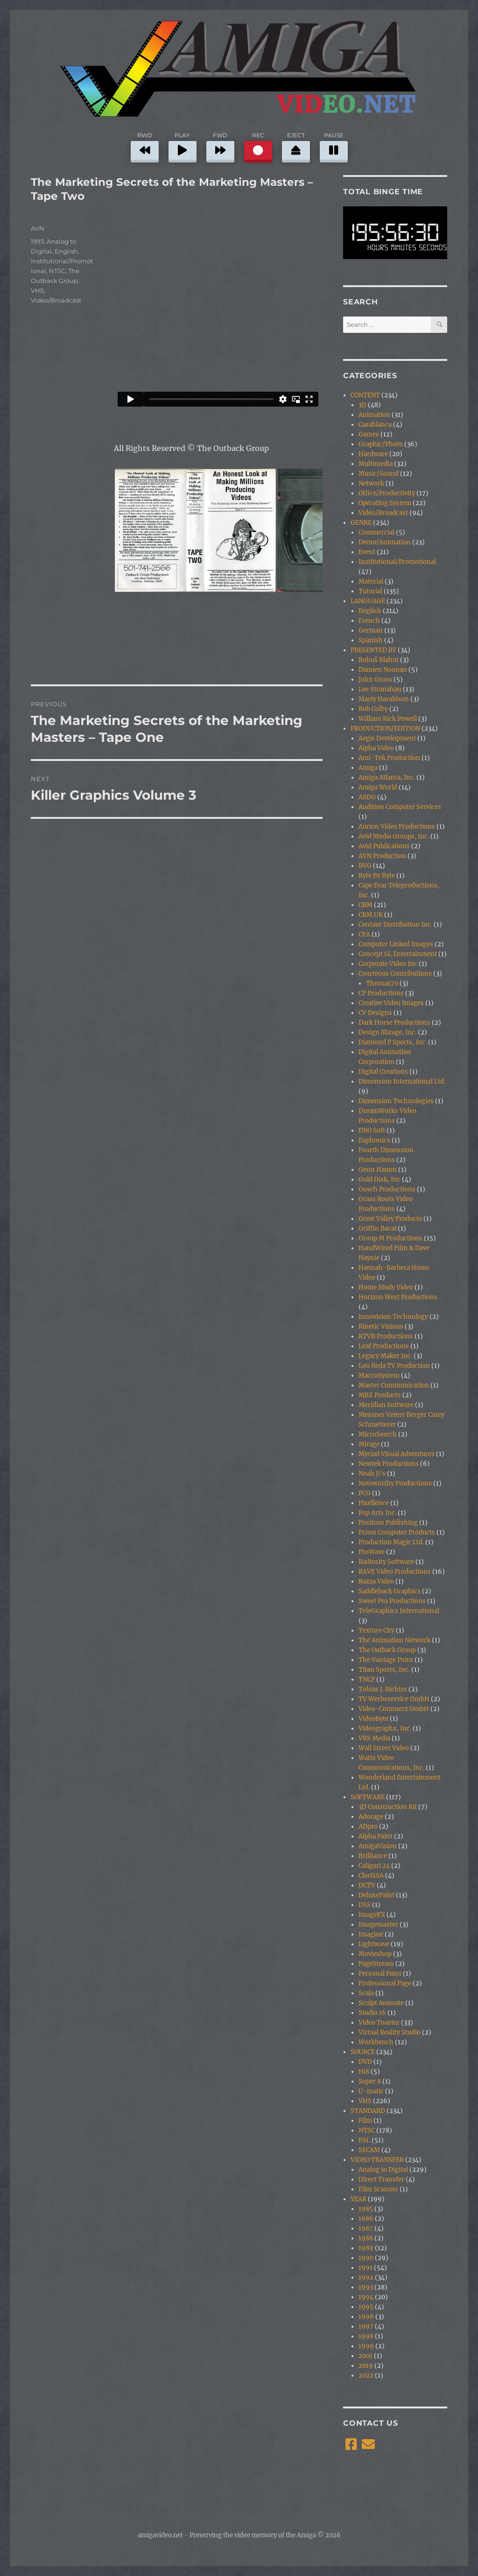 This screenshot has height=2576, width=478. I want to click on Great Valley Products, so click(390, 1219).